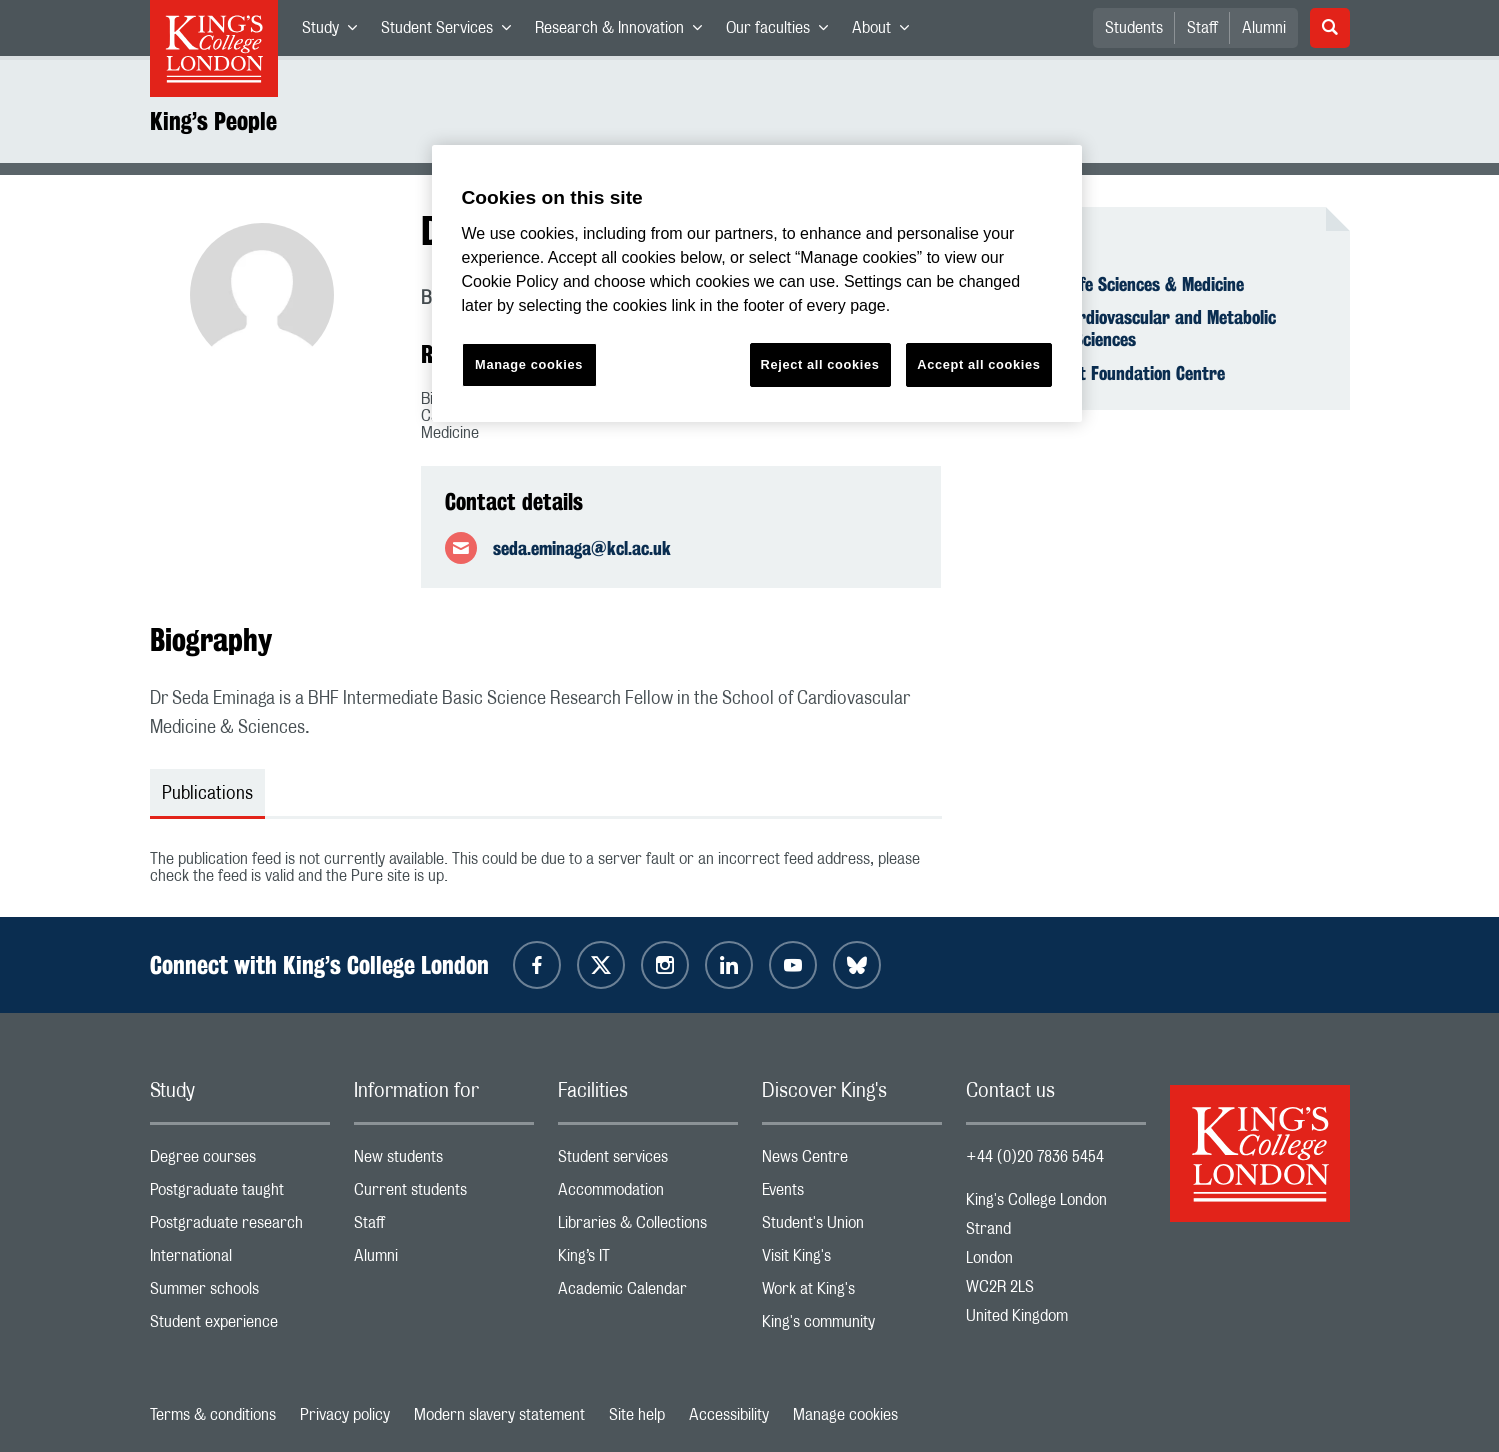  What do you see at coordinates (852, 1293) in the screenshot?
I see `Work at King's` at bounding box center [852, 1293].